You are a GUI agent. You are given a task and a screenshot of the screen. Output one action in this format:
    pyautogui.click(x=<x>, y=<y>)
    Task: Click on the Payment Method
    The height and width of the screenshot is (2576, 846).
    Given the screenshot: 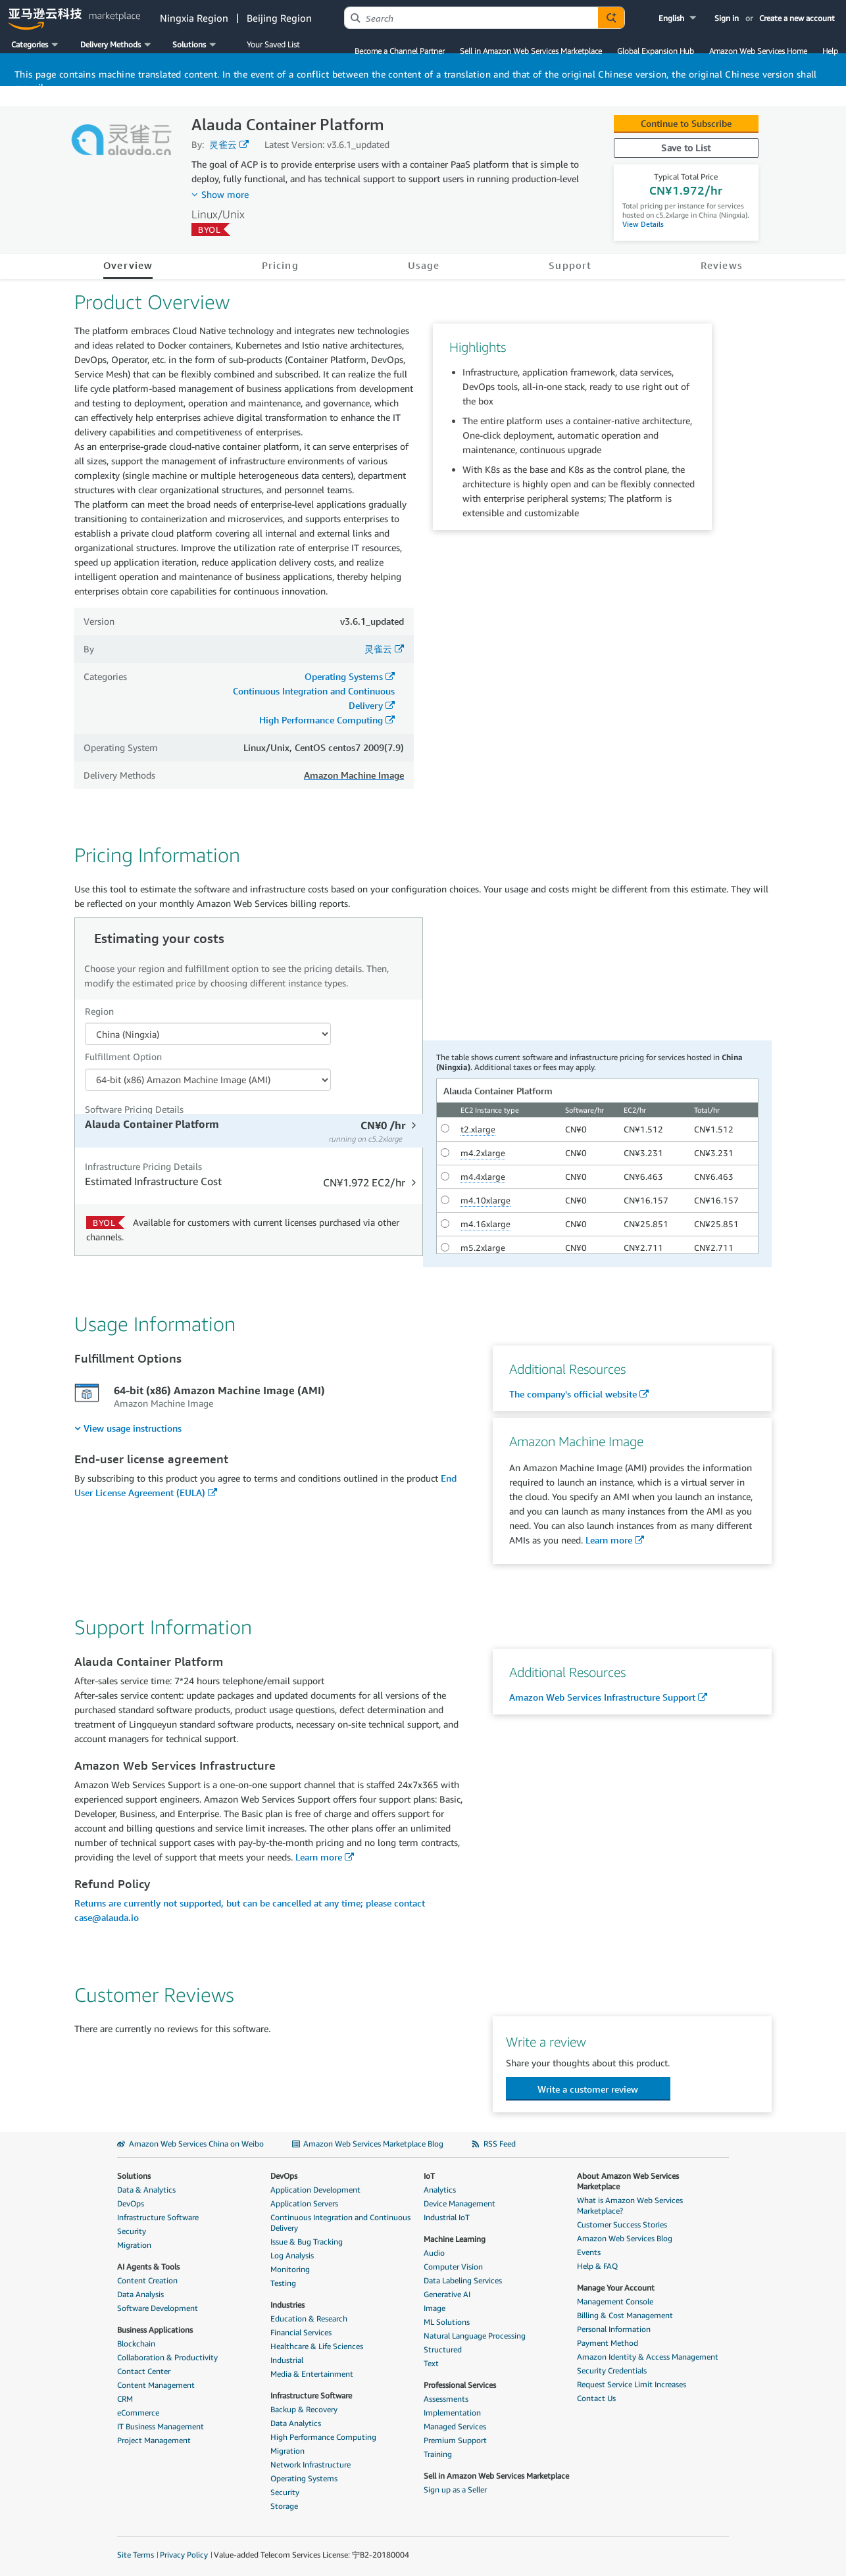 What is the action you would take?
    pyautogui.click(x=607, y=2343)
    